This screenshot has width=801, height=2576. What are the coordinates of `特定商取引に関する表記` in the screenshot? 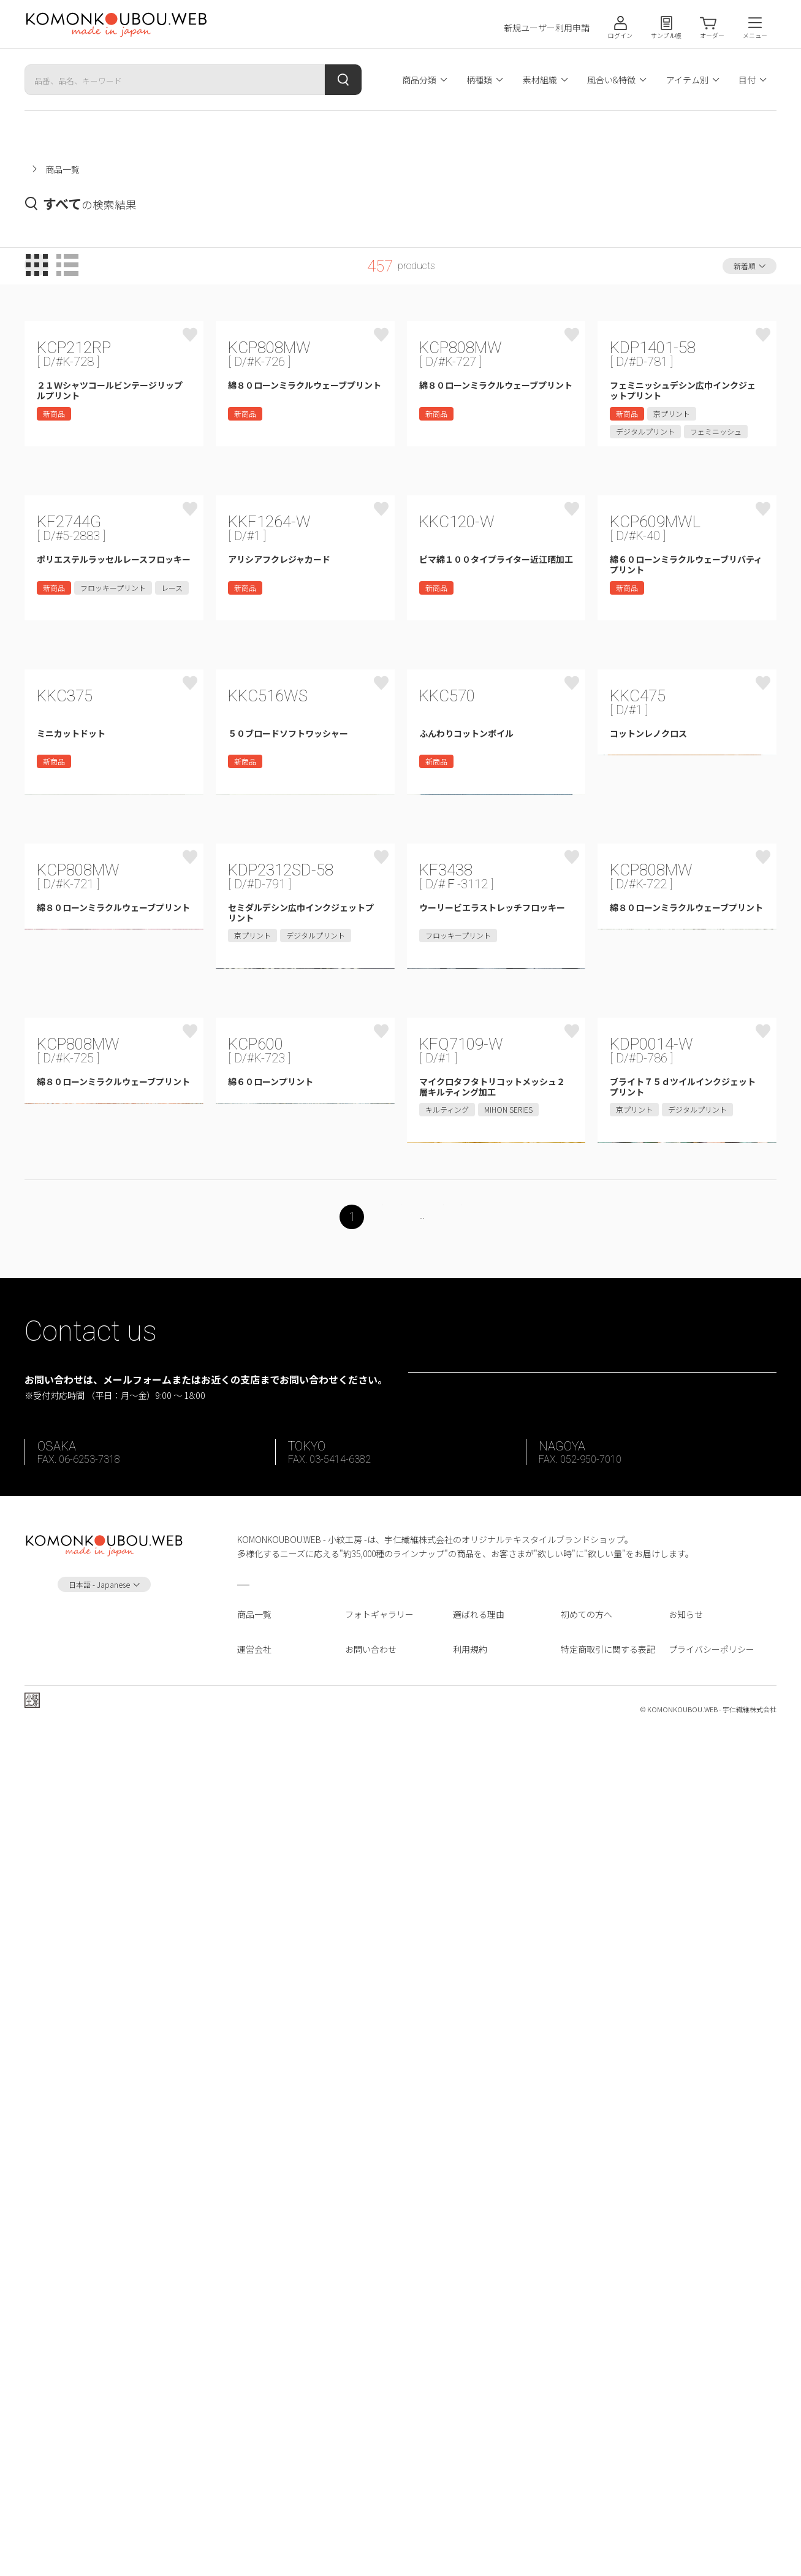 It's located at (608, 2487).